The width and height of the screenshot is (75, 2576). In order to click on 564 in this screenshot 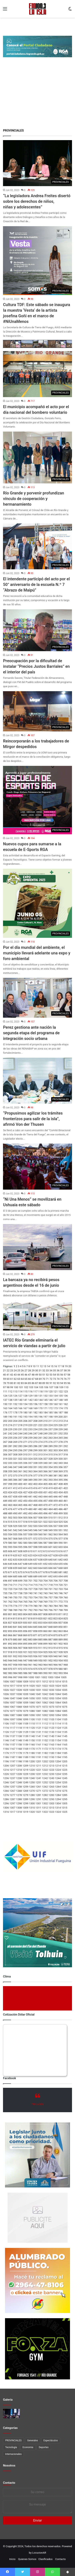, I will do `click(60, 1534)`.